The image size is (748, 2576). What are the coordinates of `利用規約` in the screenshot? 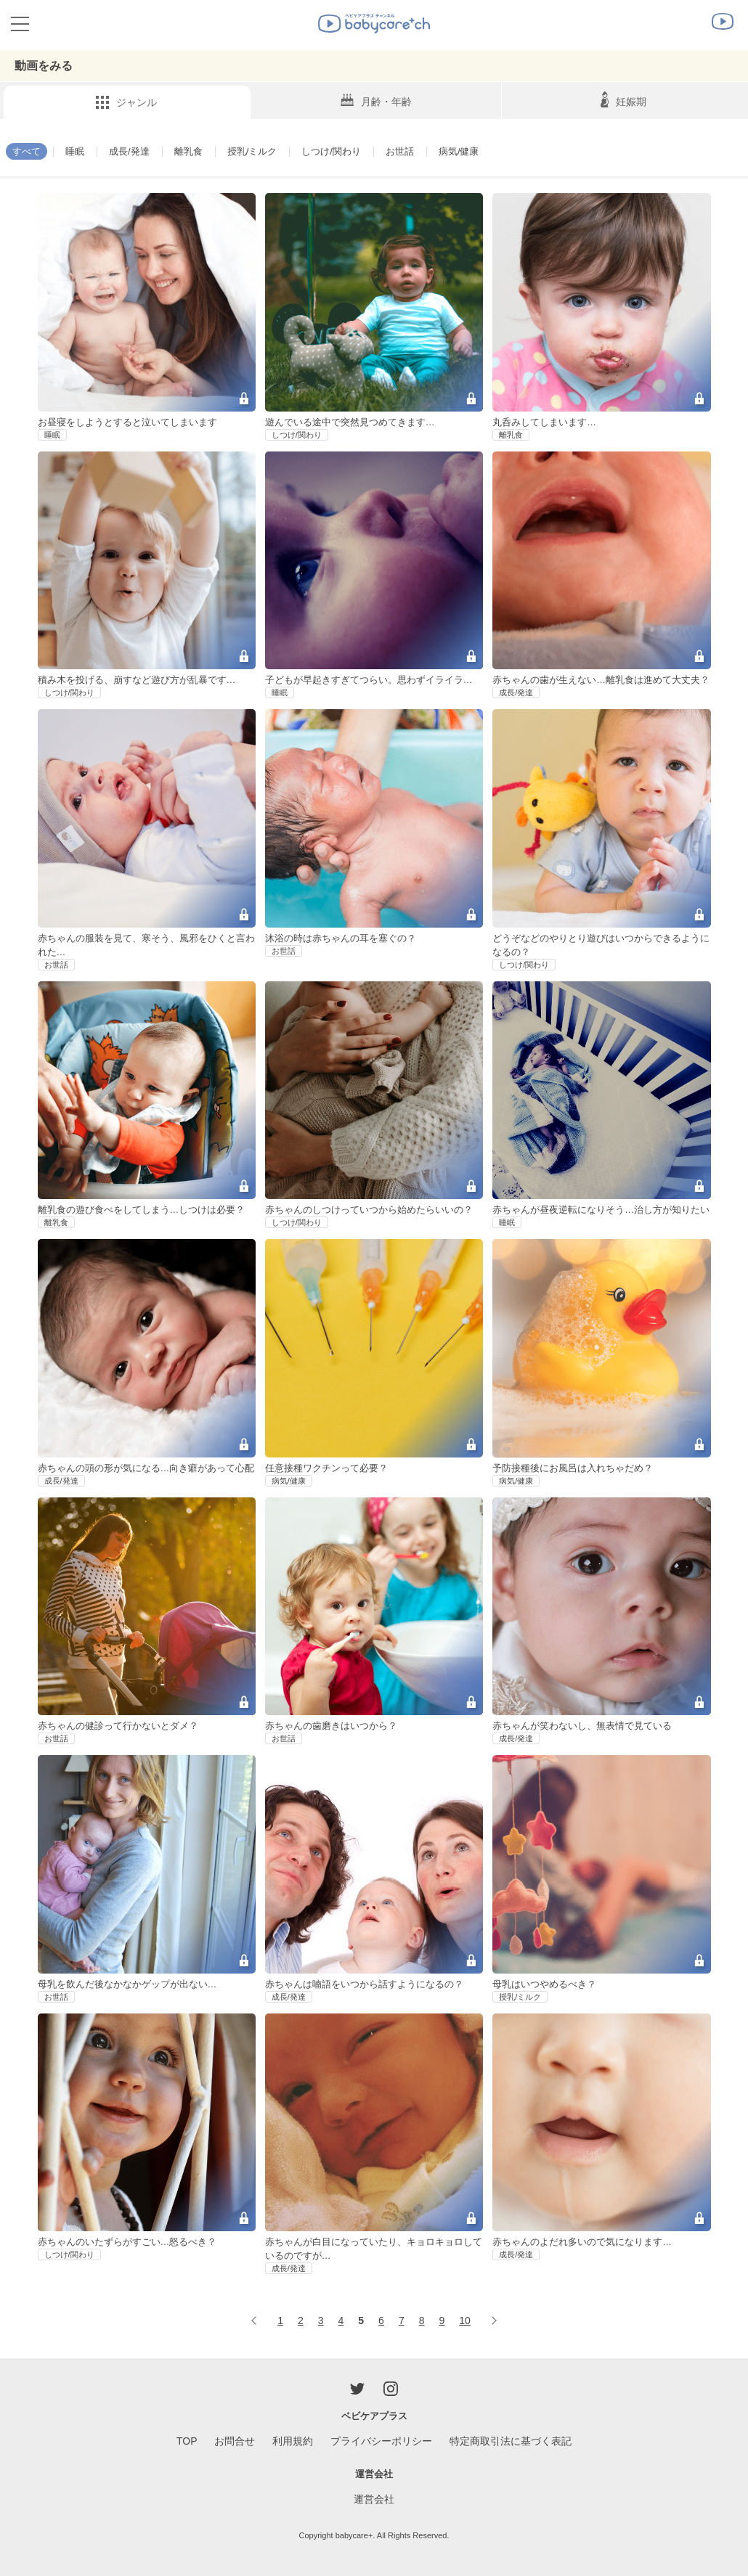 It's located at (292, 2441).